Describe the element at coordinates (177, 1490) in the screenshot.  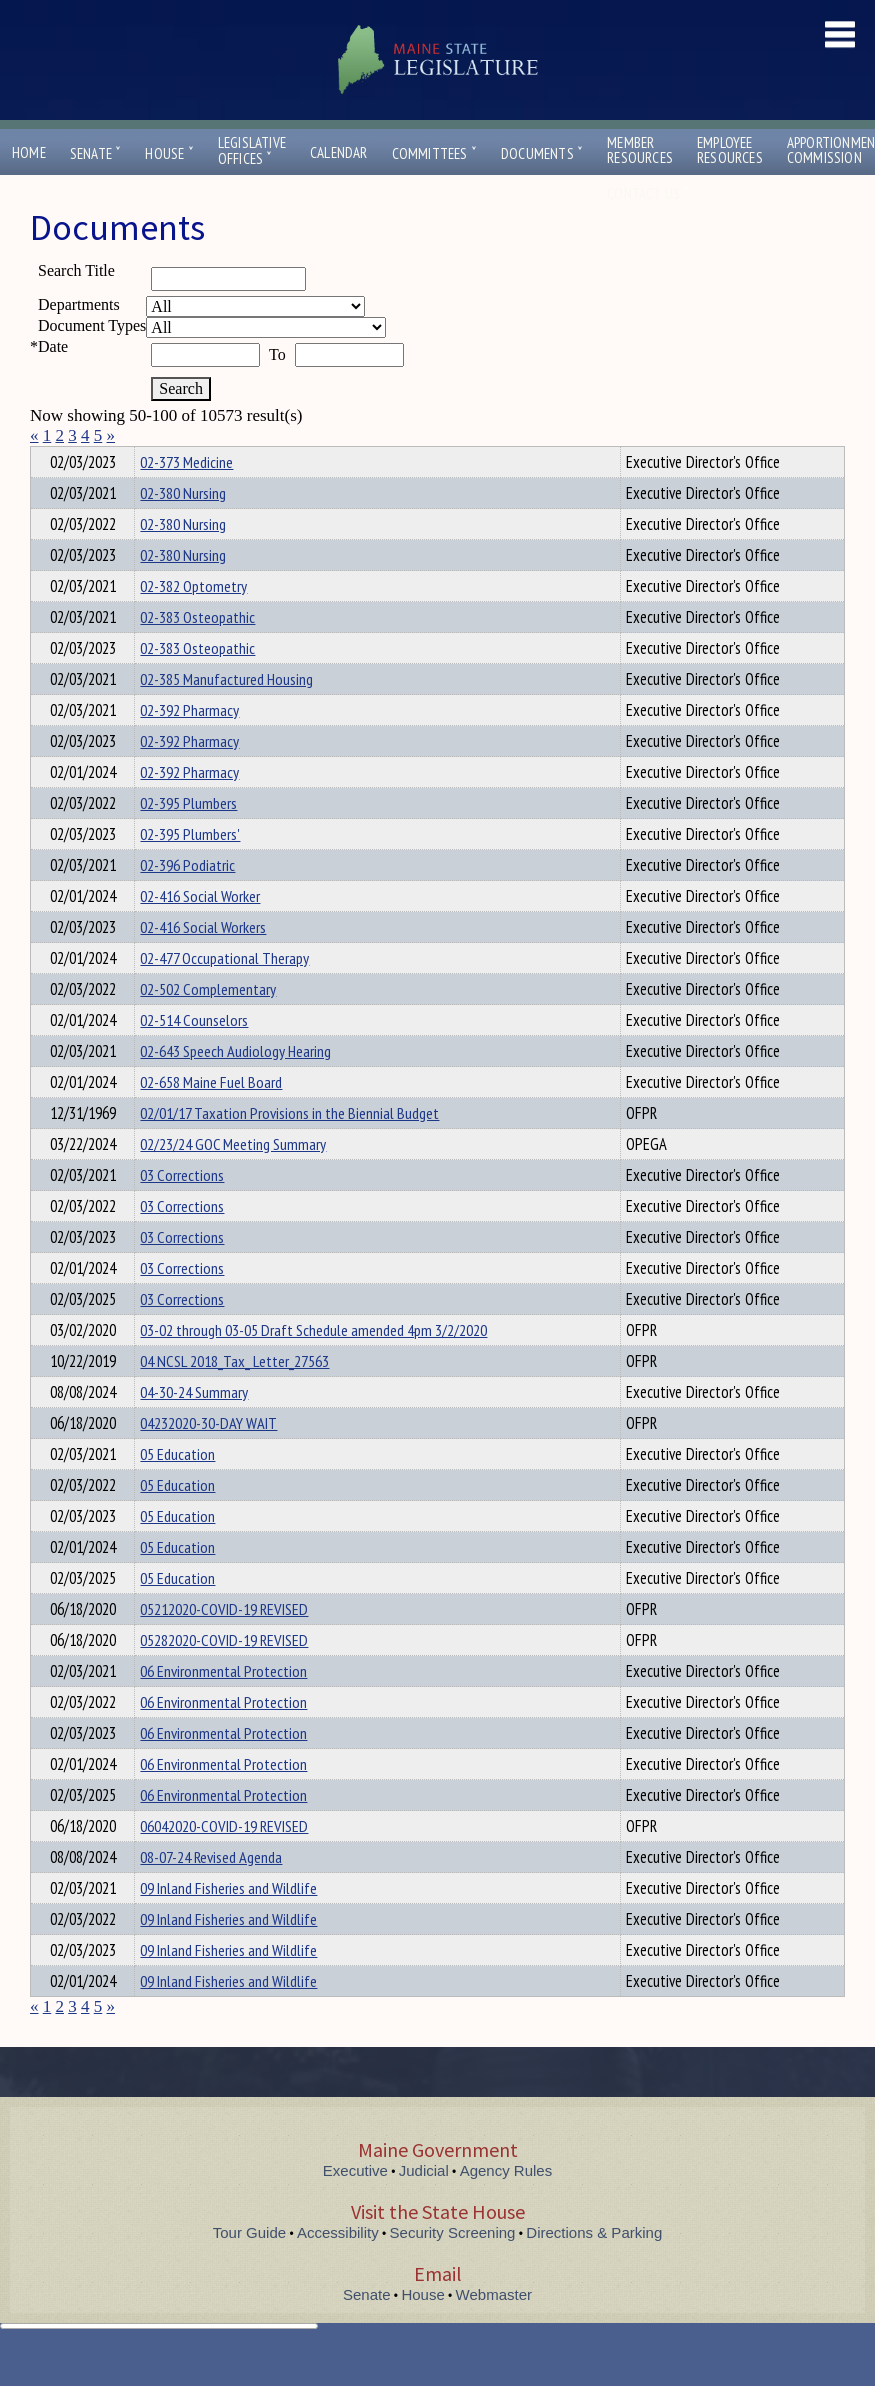
I see `05 Education` at that location.